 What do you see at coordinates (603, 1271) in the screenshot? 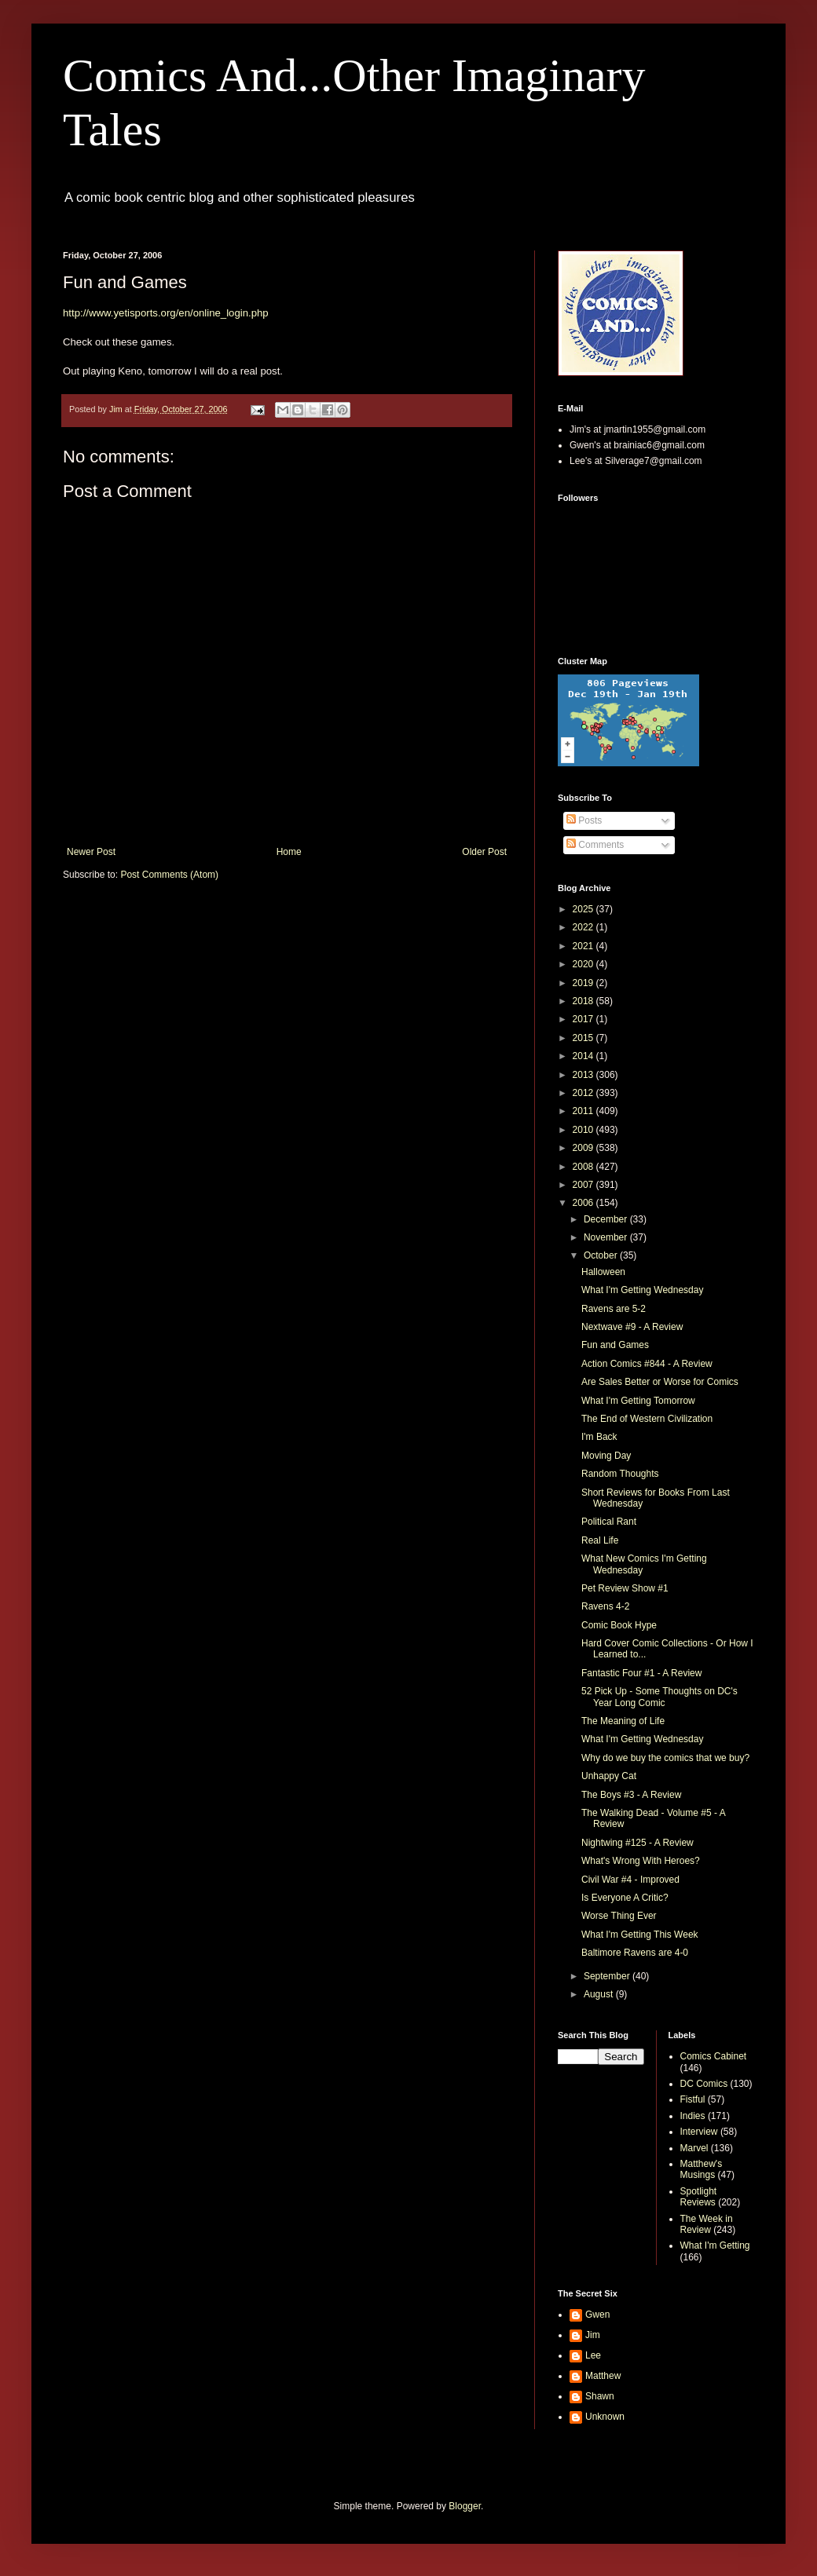
I see `Halloween` at bounding box center [603, 1271].